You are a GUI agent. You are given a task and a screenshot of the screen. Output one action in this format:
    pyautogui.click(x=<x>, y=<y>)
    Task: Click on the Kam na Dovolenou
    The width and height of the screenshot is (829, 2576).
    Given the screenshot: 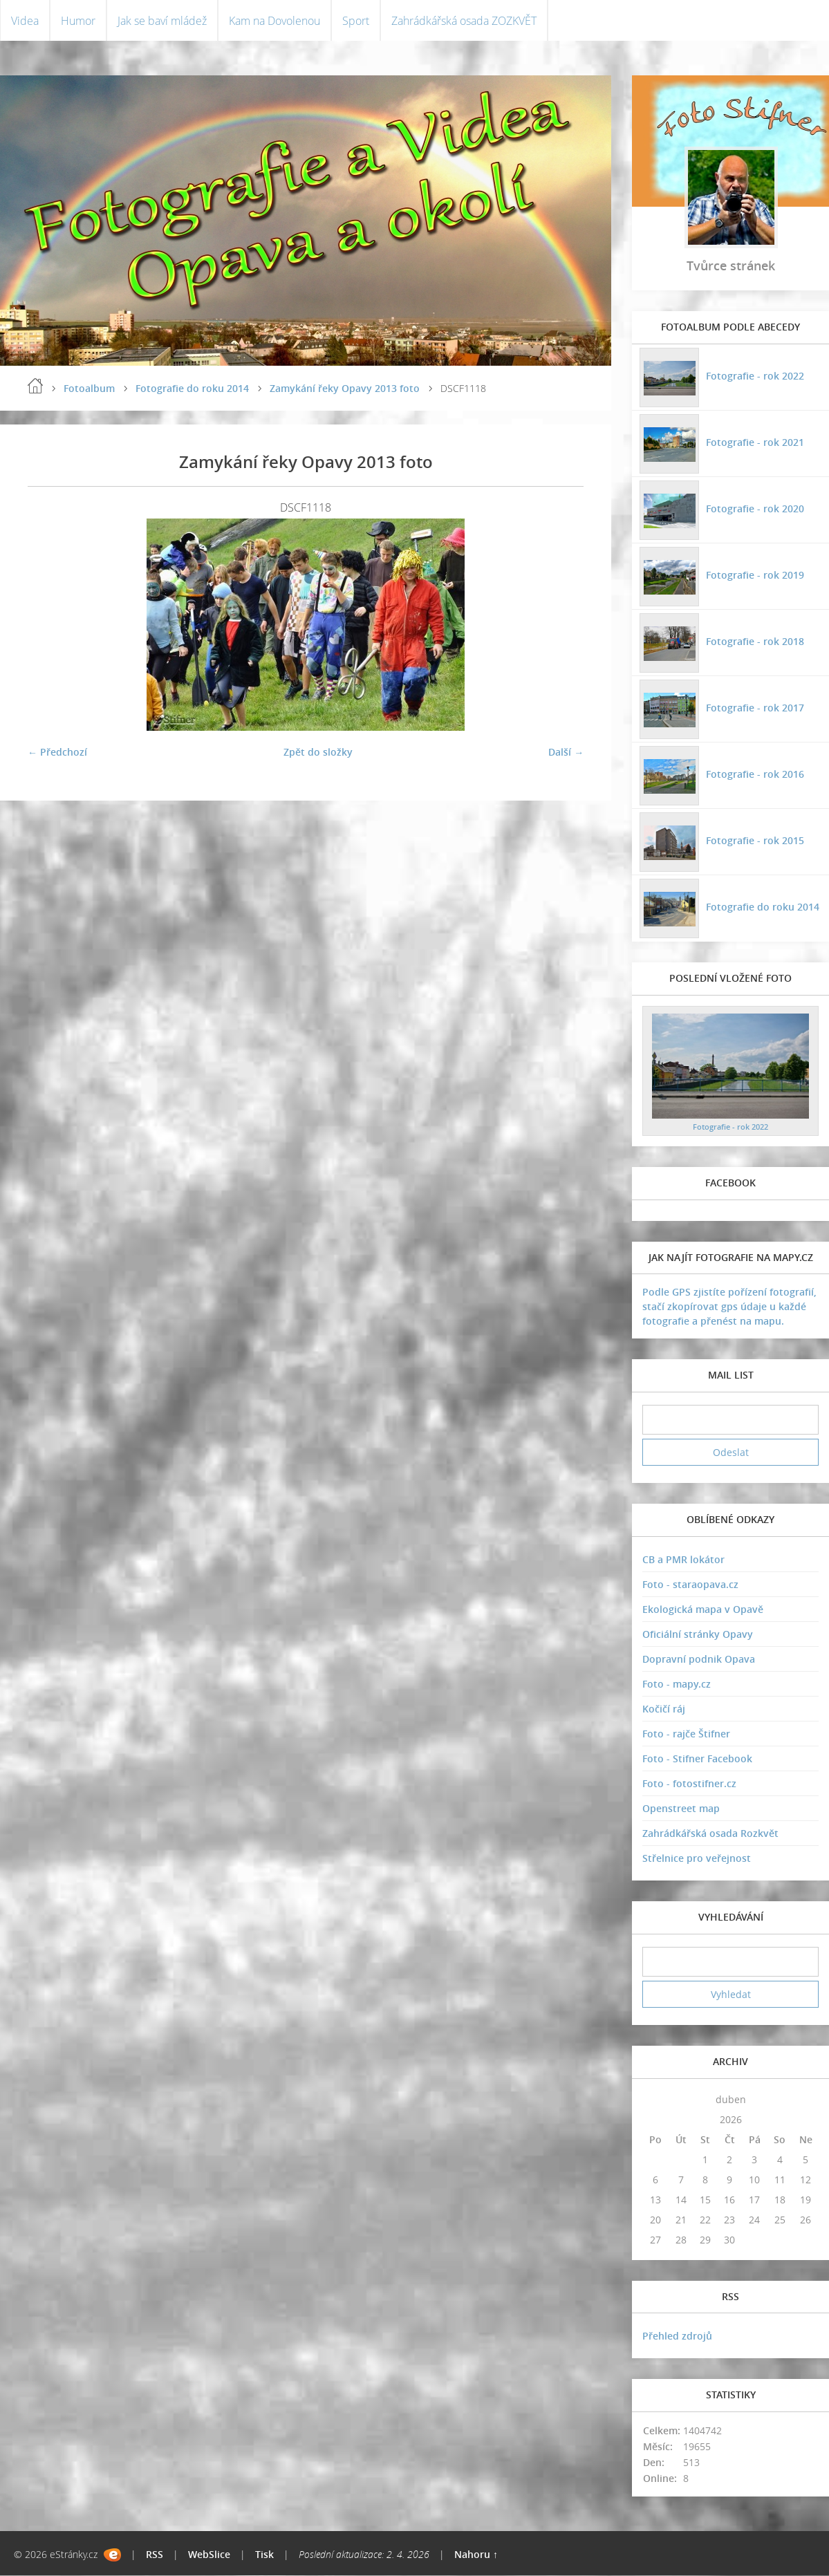 What is the action you would take?
    pyautogui.click(x=274, y=20)
    